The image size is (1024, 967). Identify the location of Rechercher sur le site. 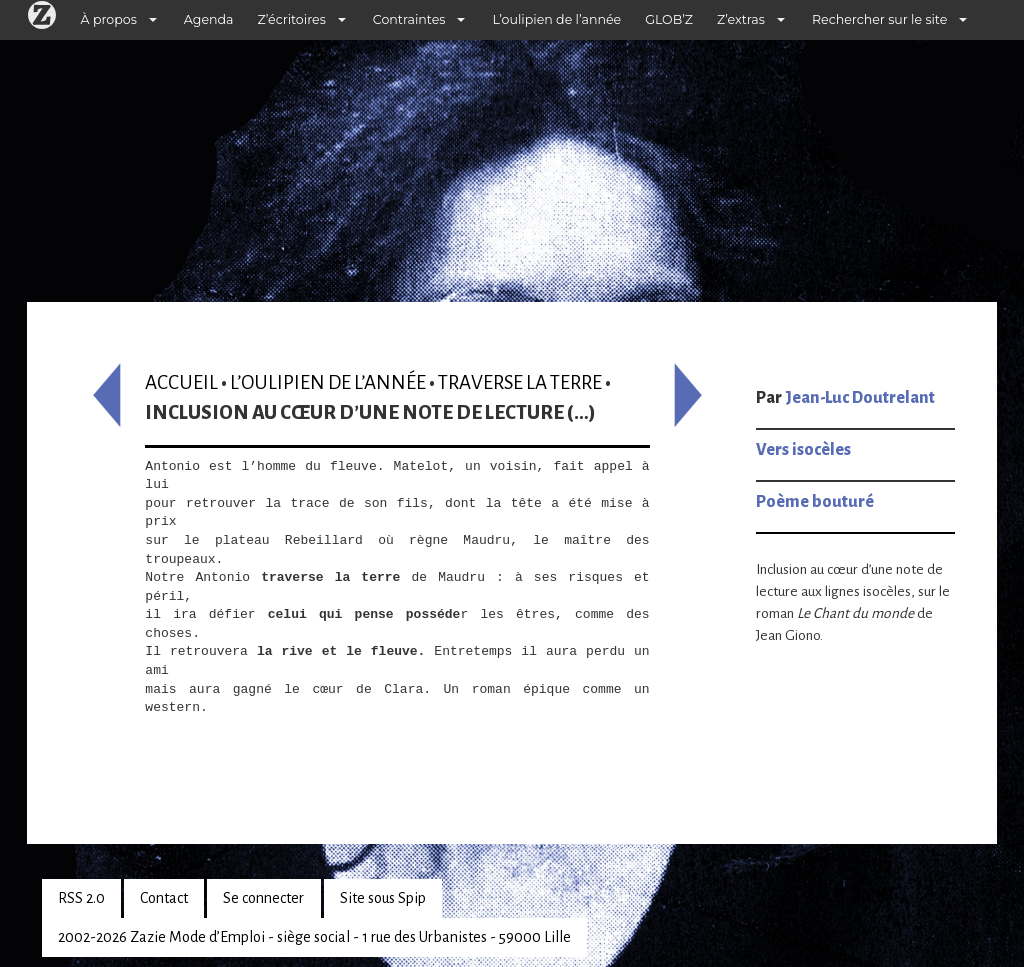
(879, 19).